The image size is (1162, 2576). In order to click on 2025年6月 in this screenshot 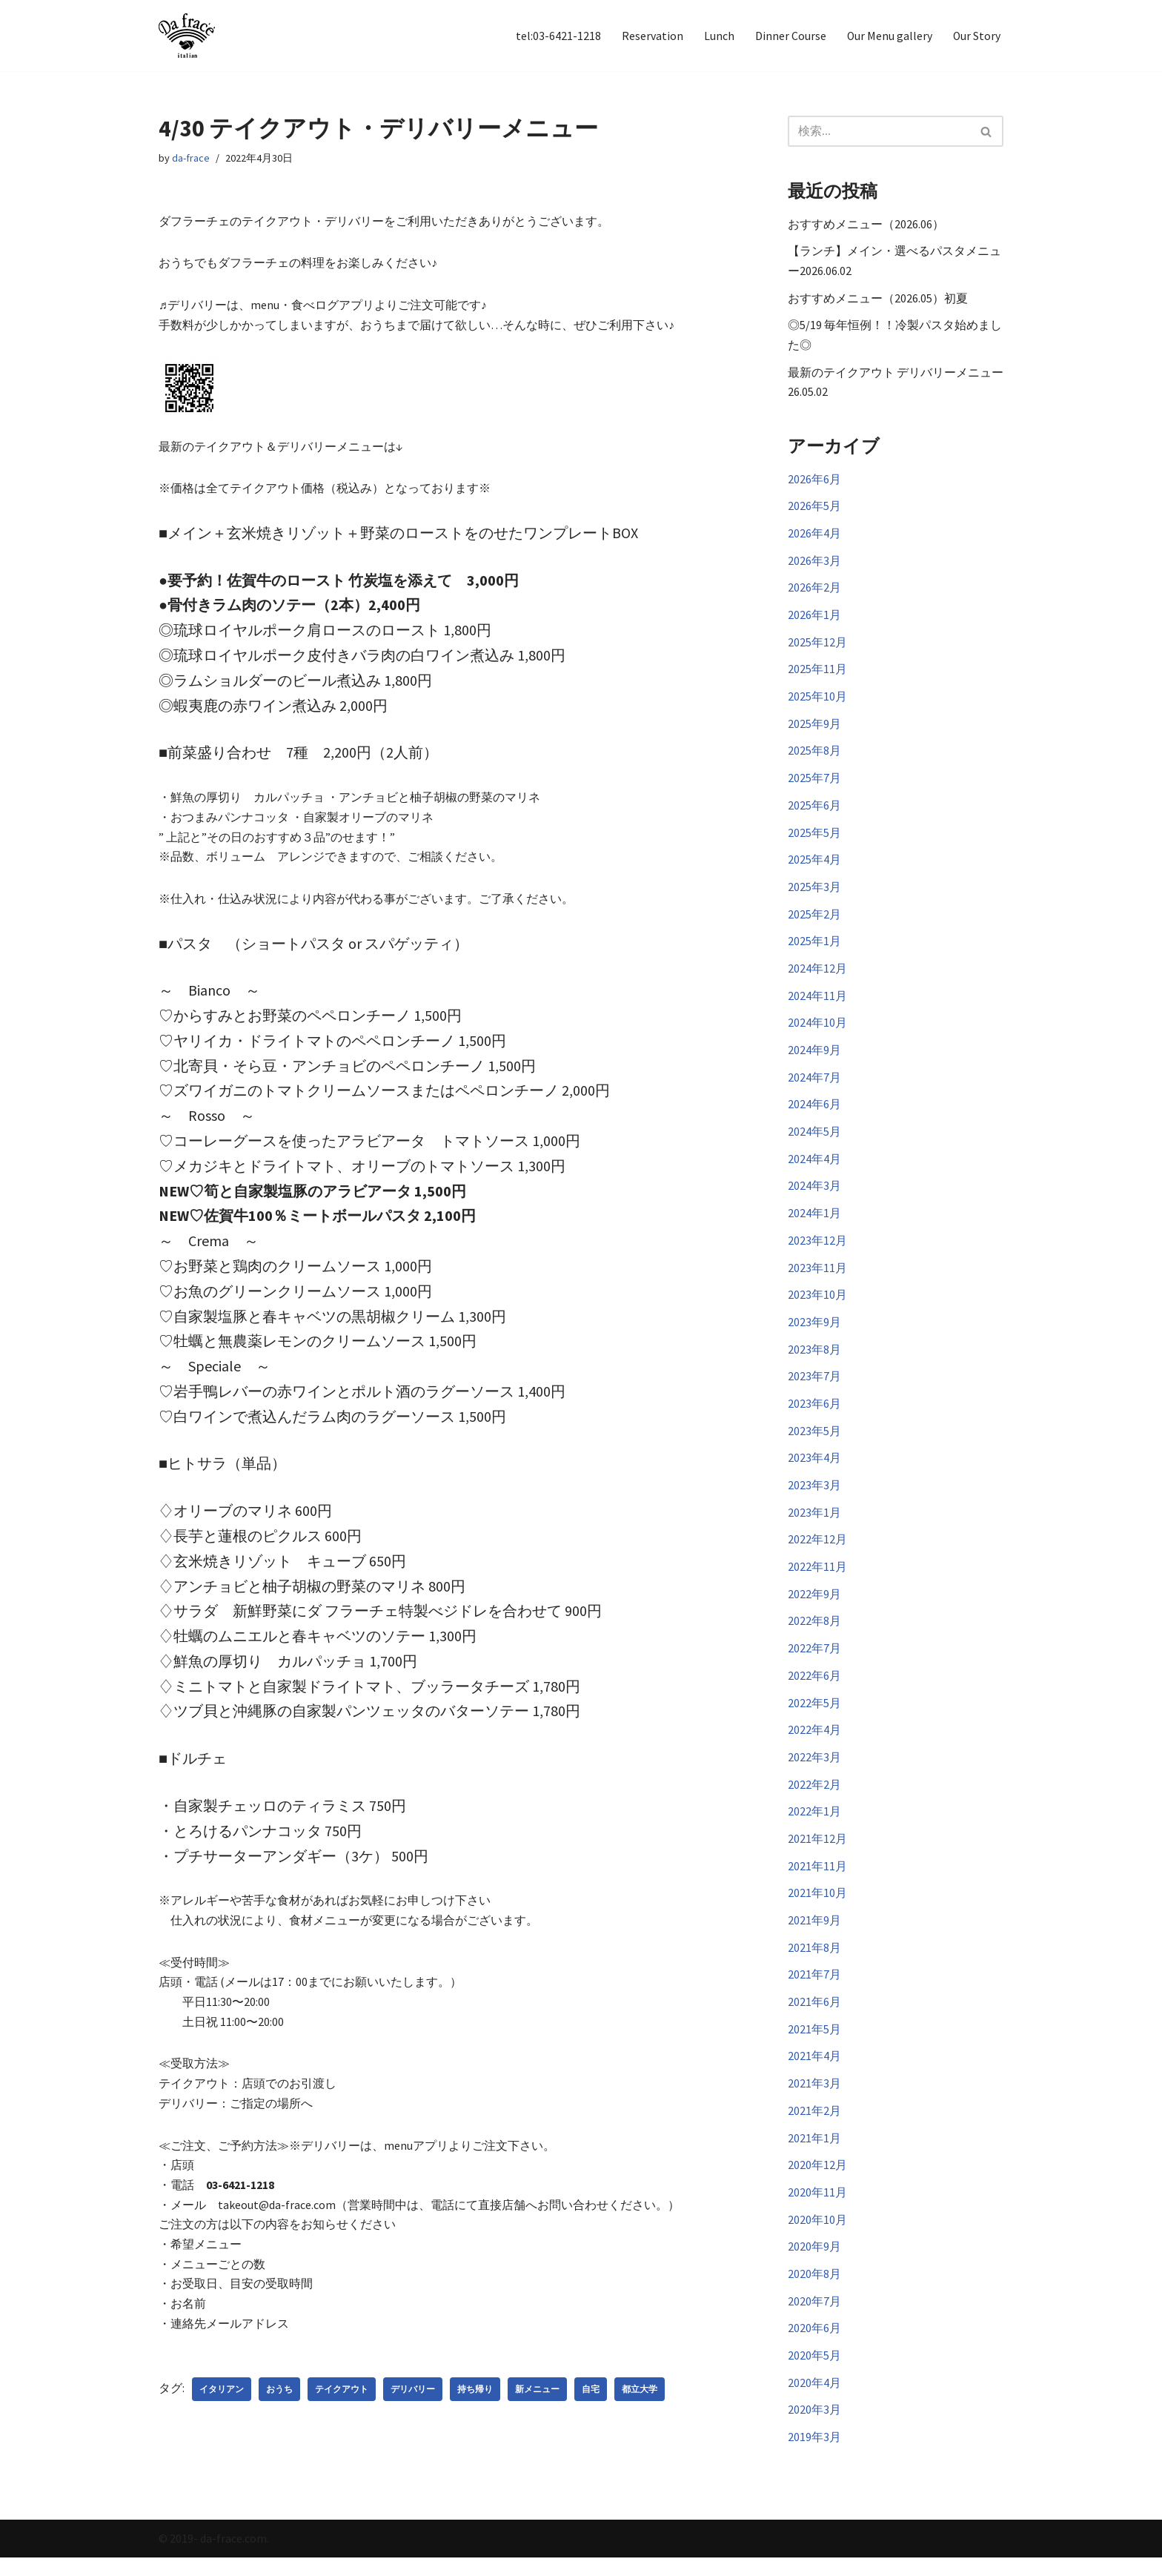, I will do `click(814, 812)`.